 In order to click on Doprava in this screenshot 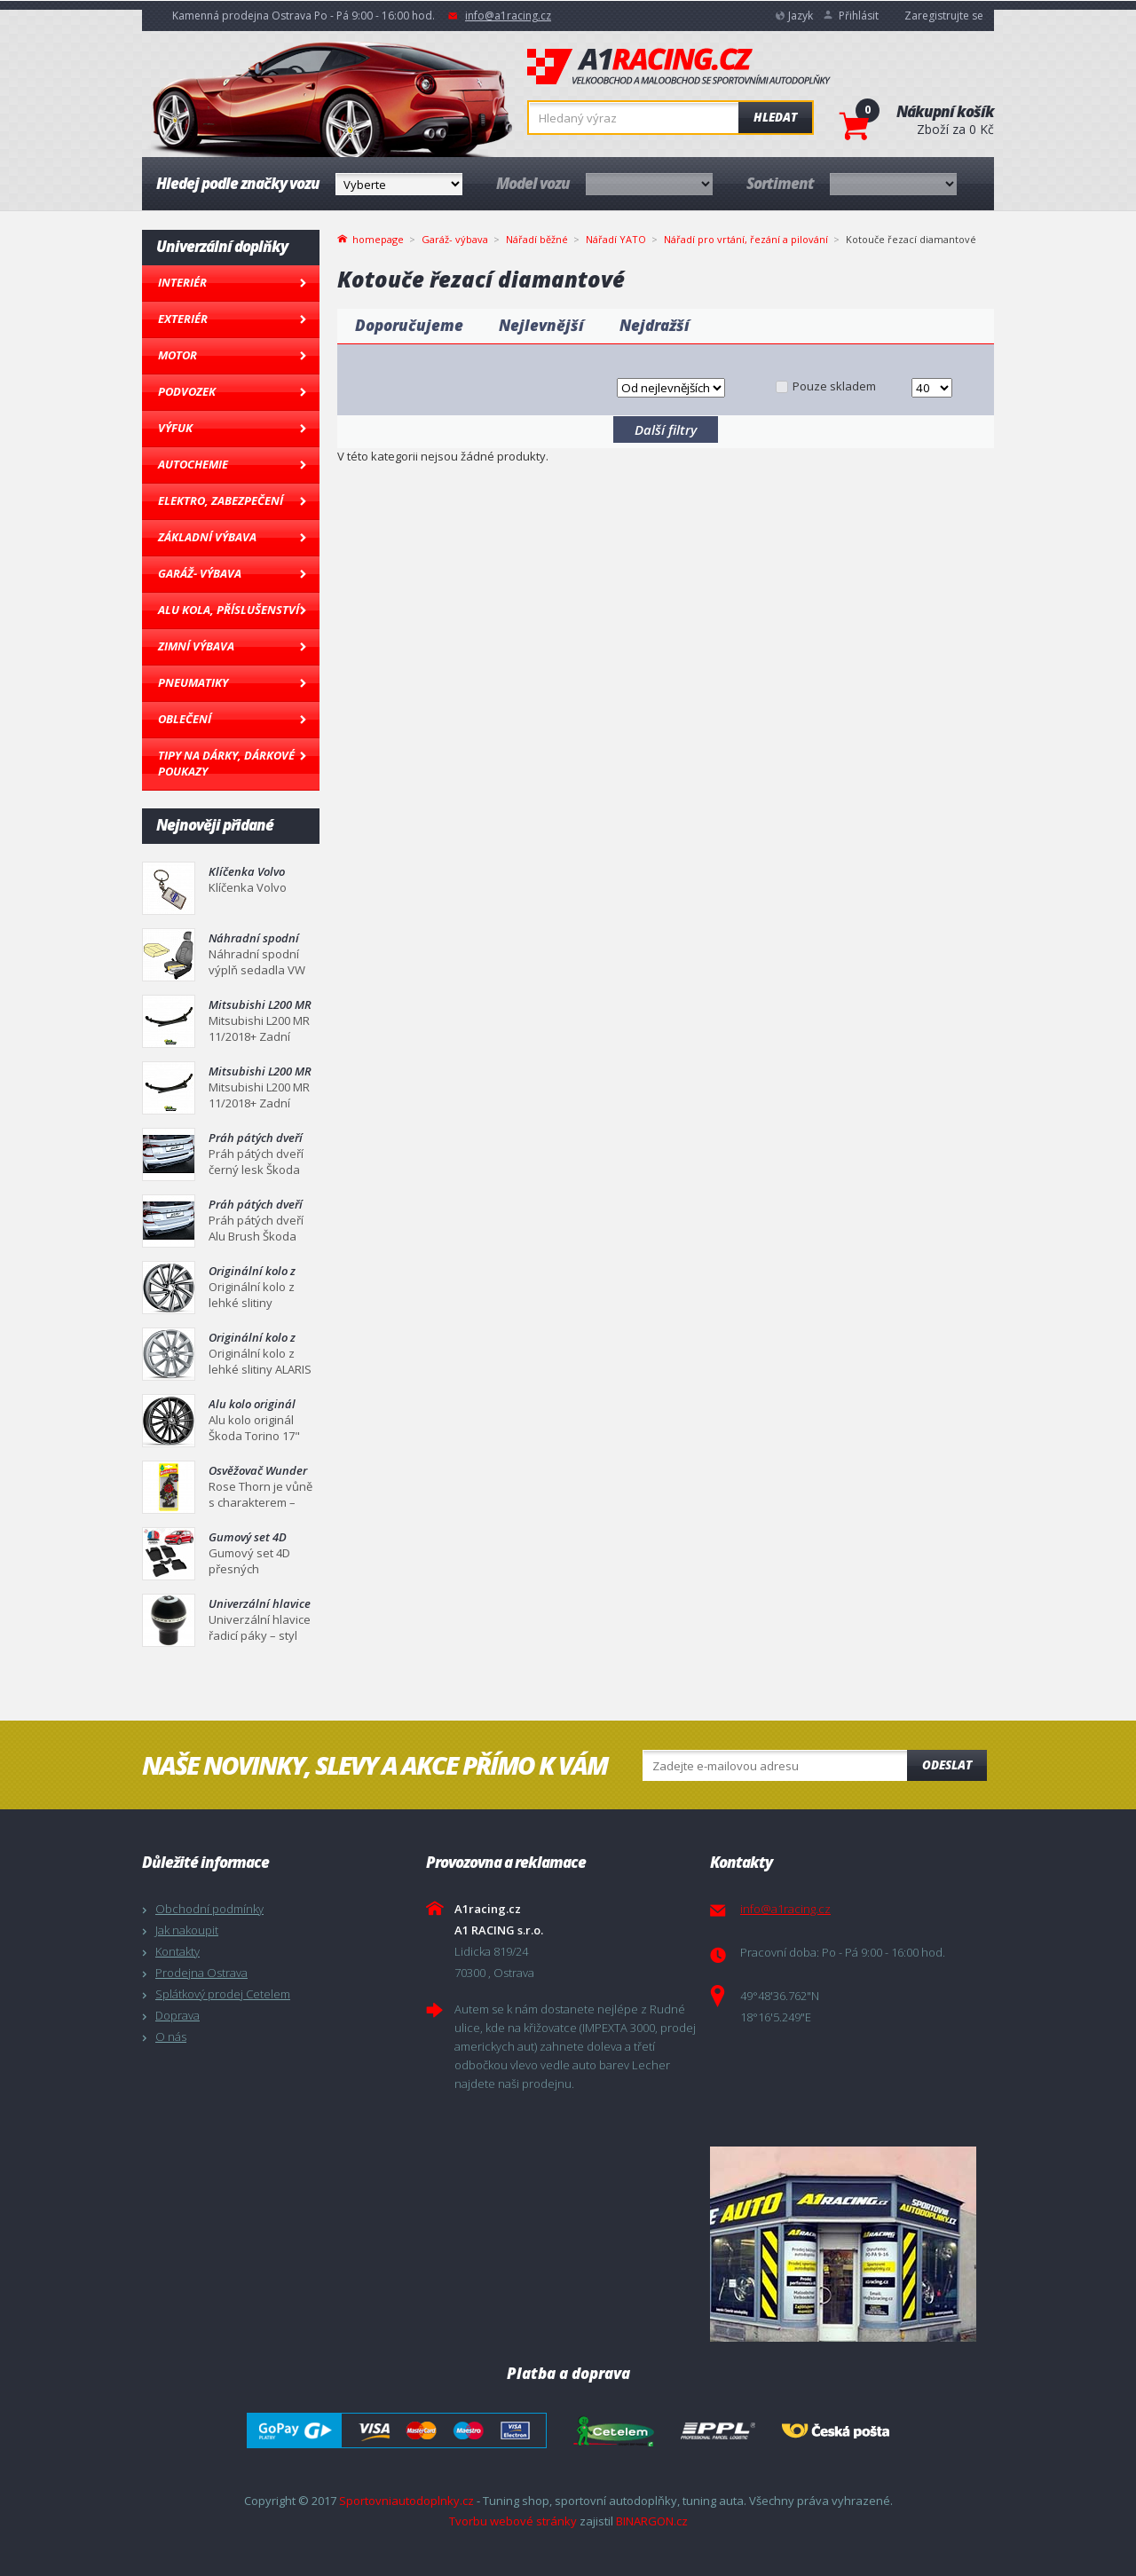, I will do `click(177, 2015)`.